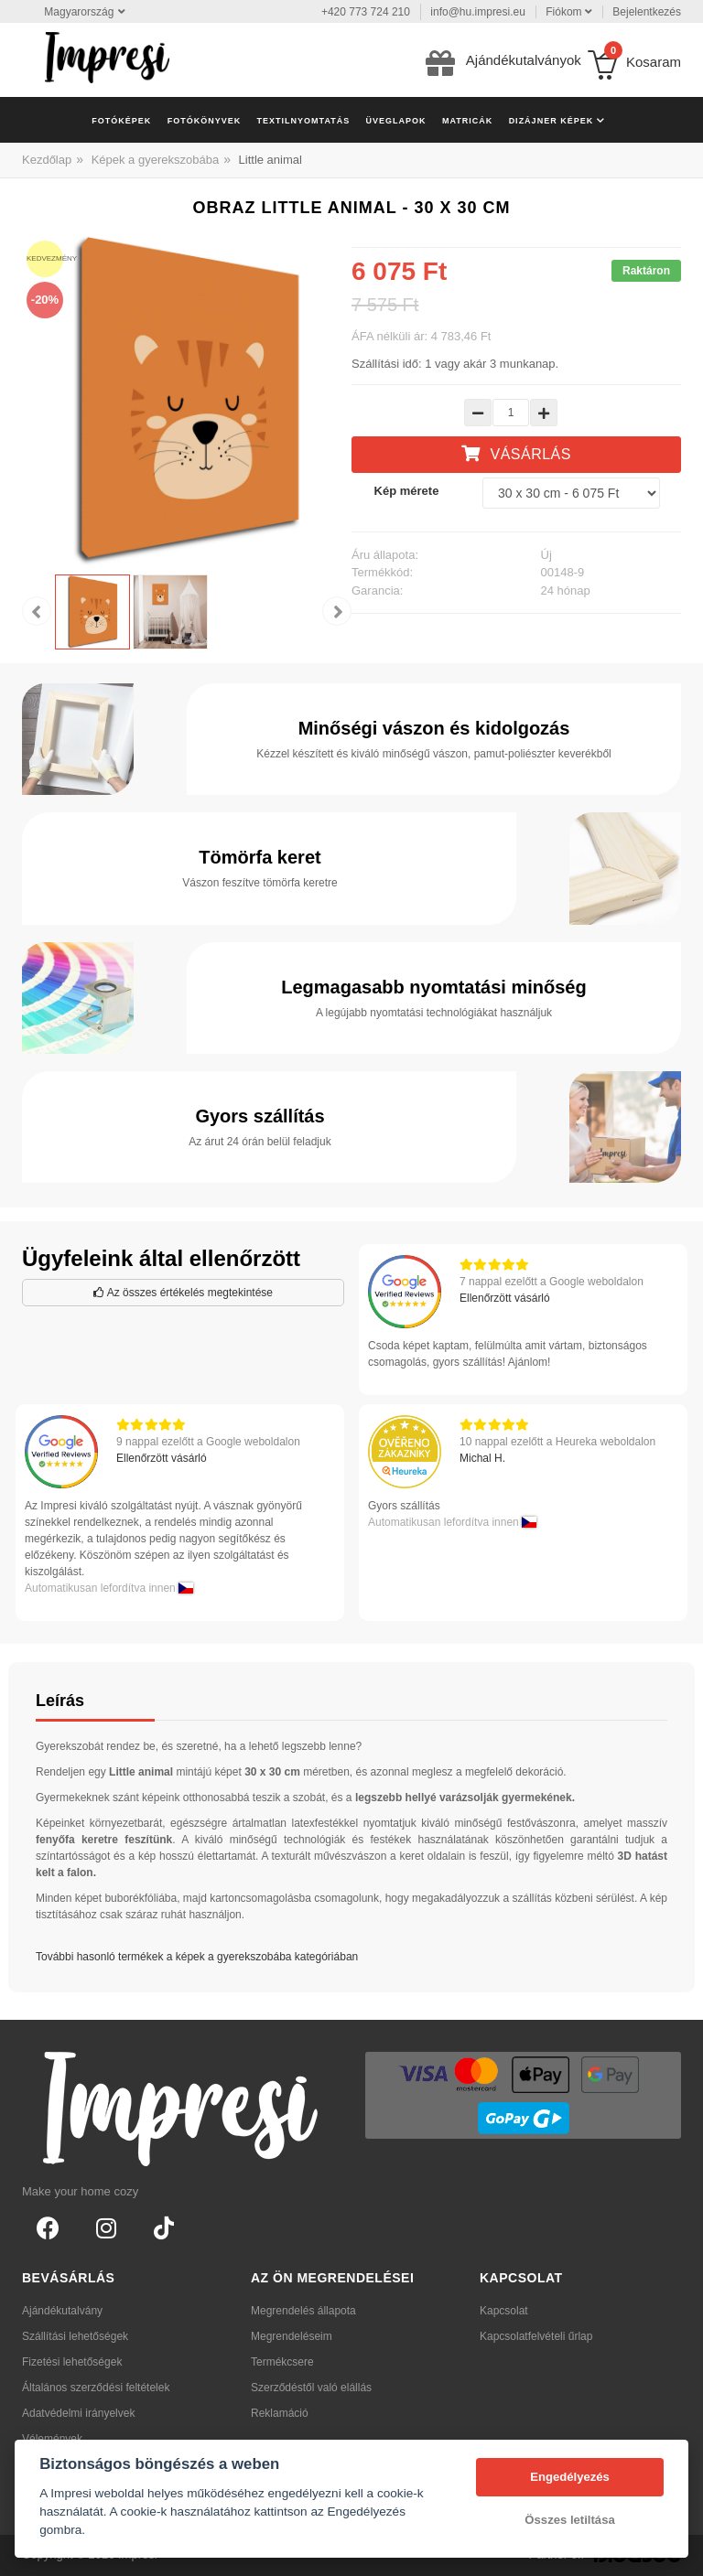  Describe the element at coordinates (78, 2413) in the screenshot. I see `Adatvédelmi irányelvek` at that location.